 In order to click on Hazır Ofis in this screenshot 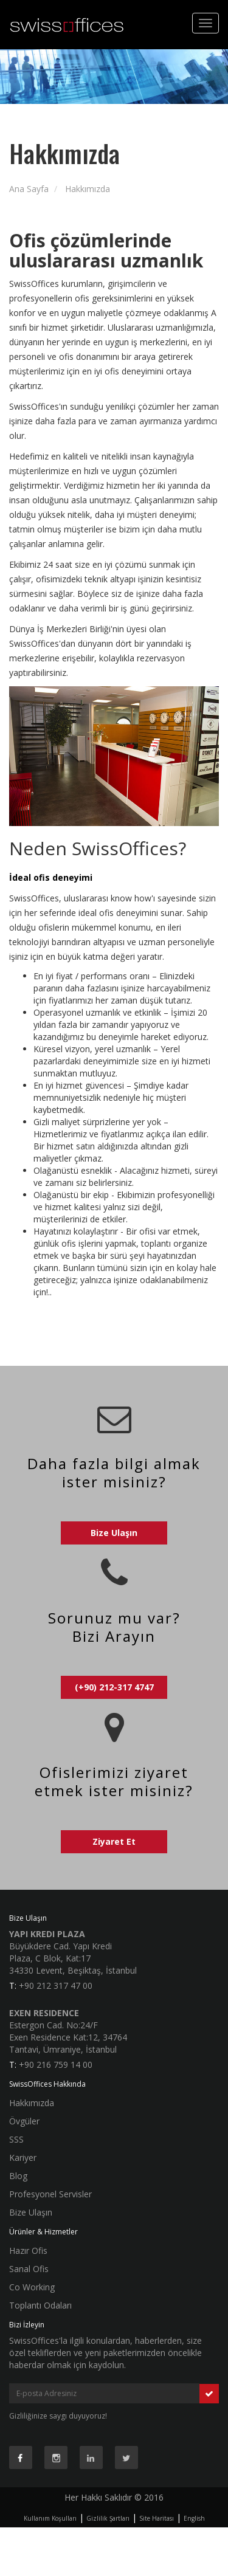, I will do `click(28, 2250)`.